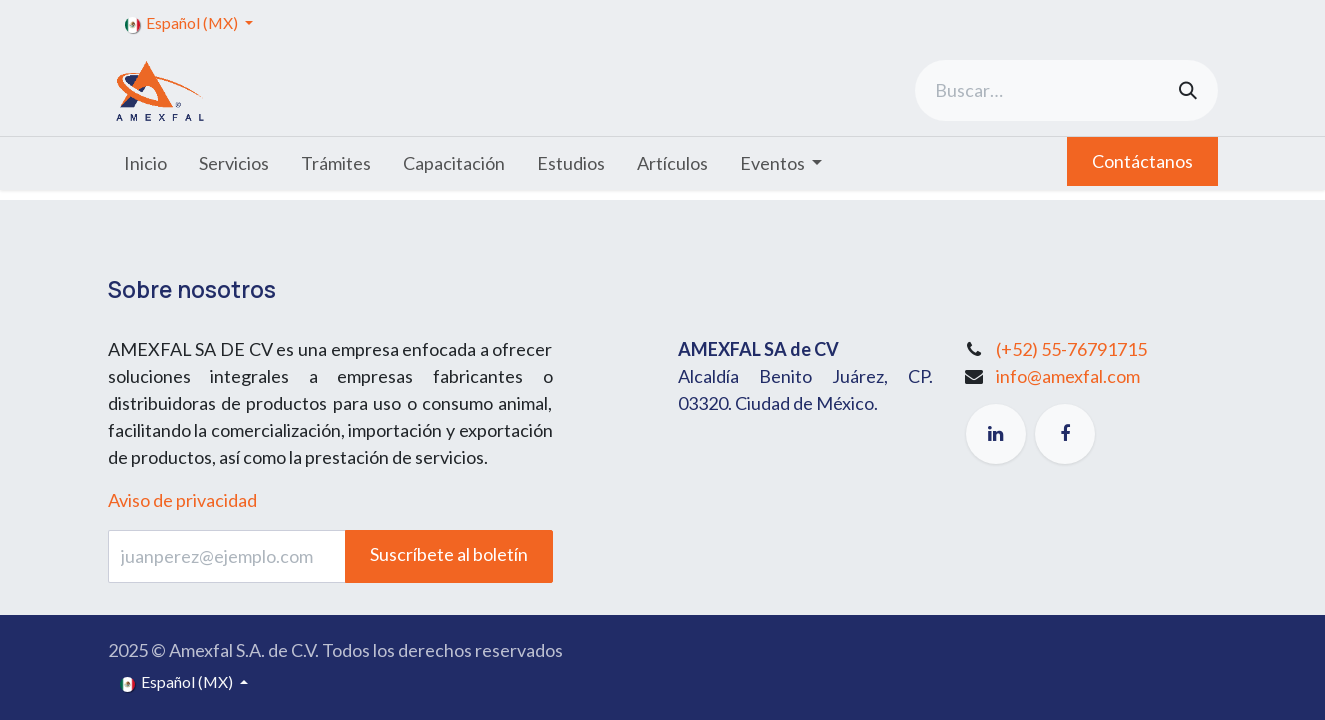  What do you see at coordinates (1068, 376) in the screenshot?
I see `info@amexfal.com` at bounding box center [1068, 376].